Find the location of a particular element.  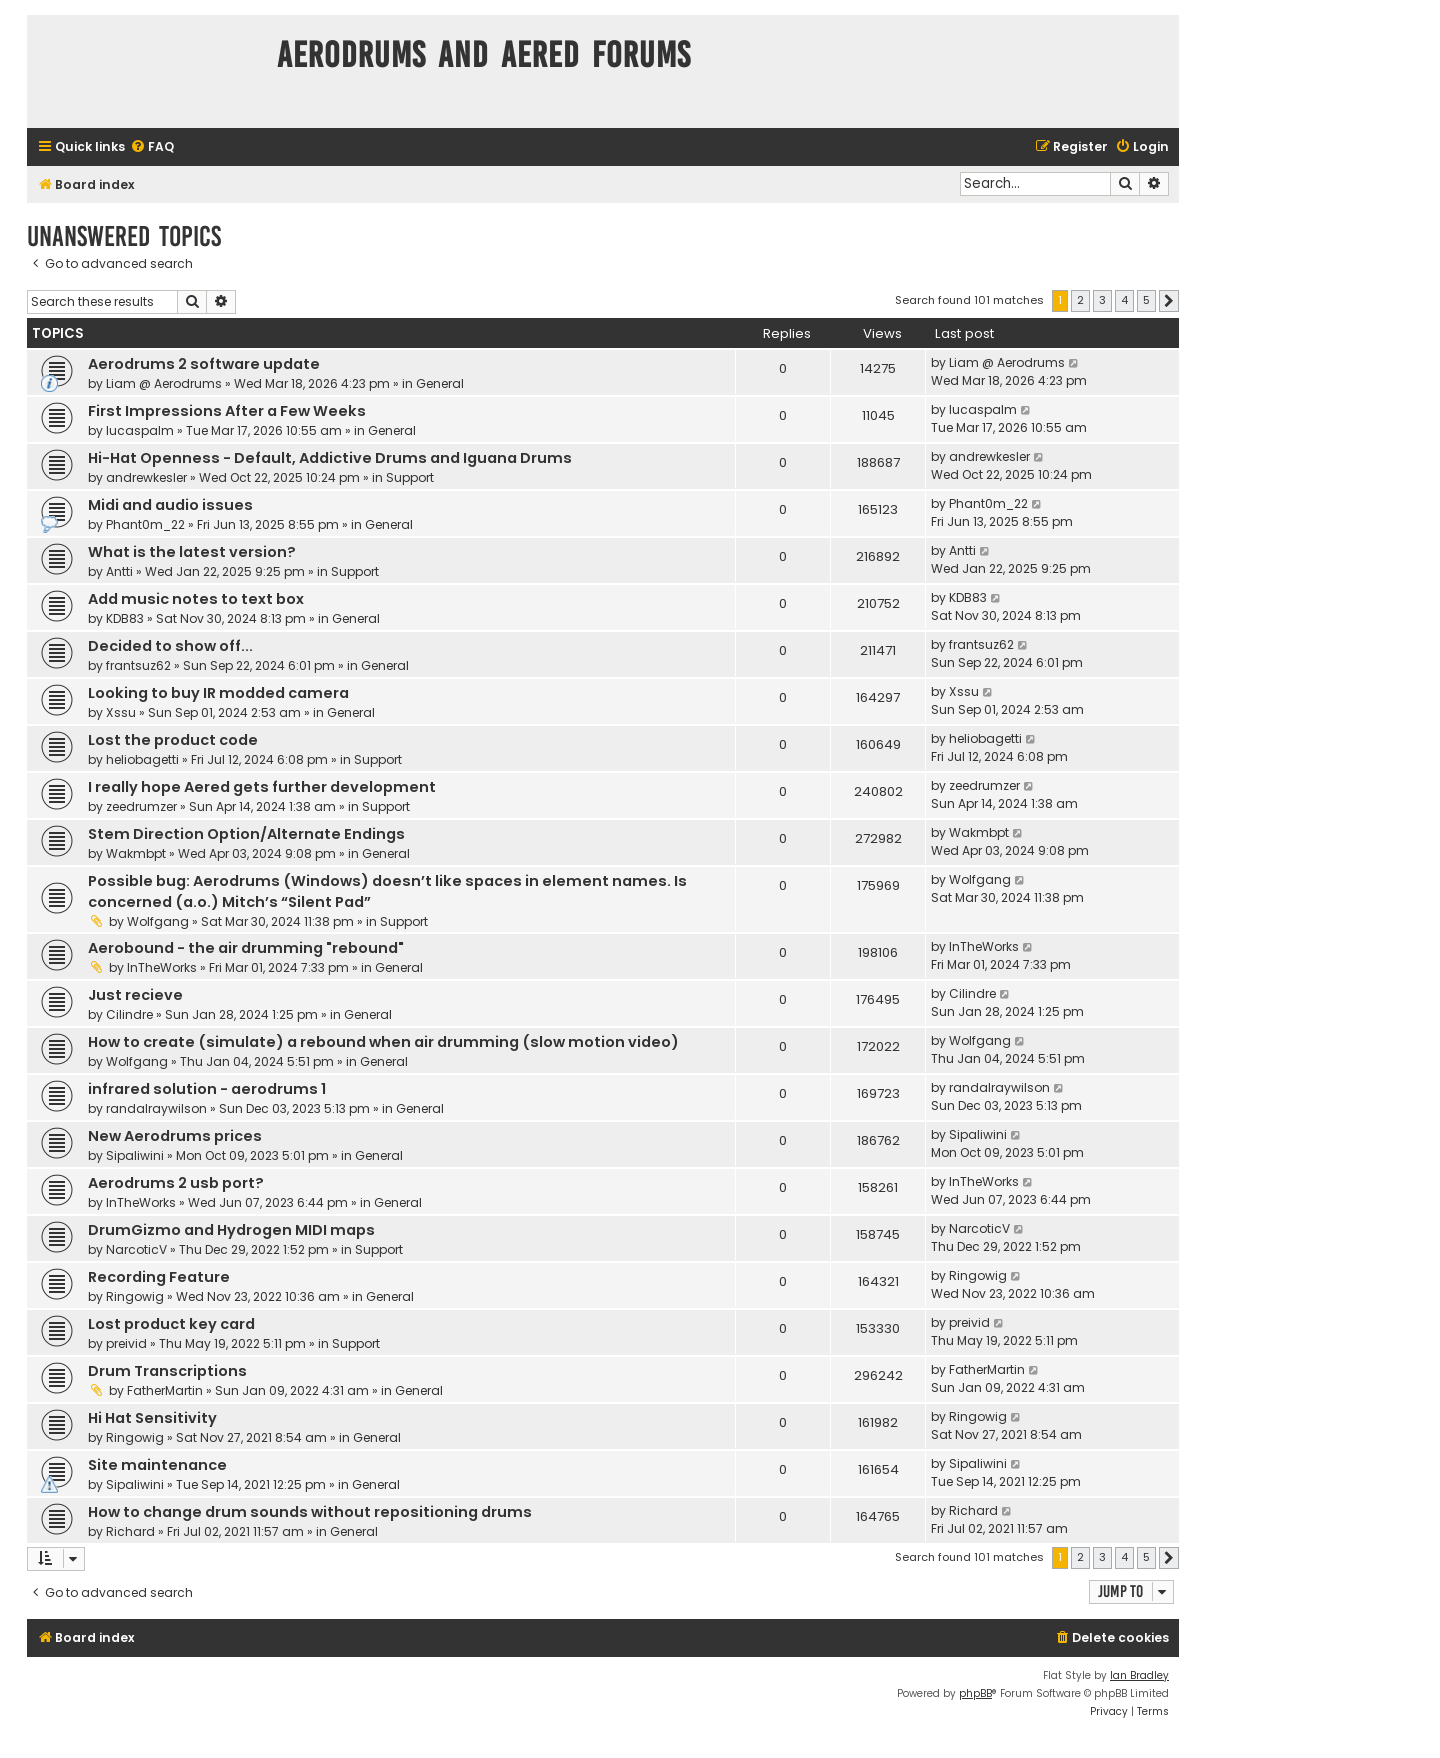

Site maintenance is located at coordinates (157, 1465).